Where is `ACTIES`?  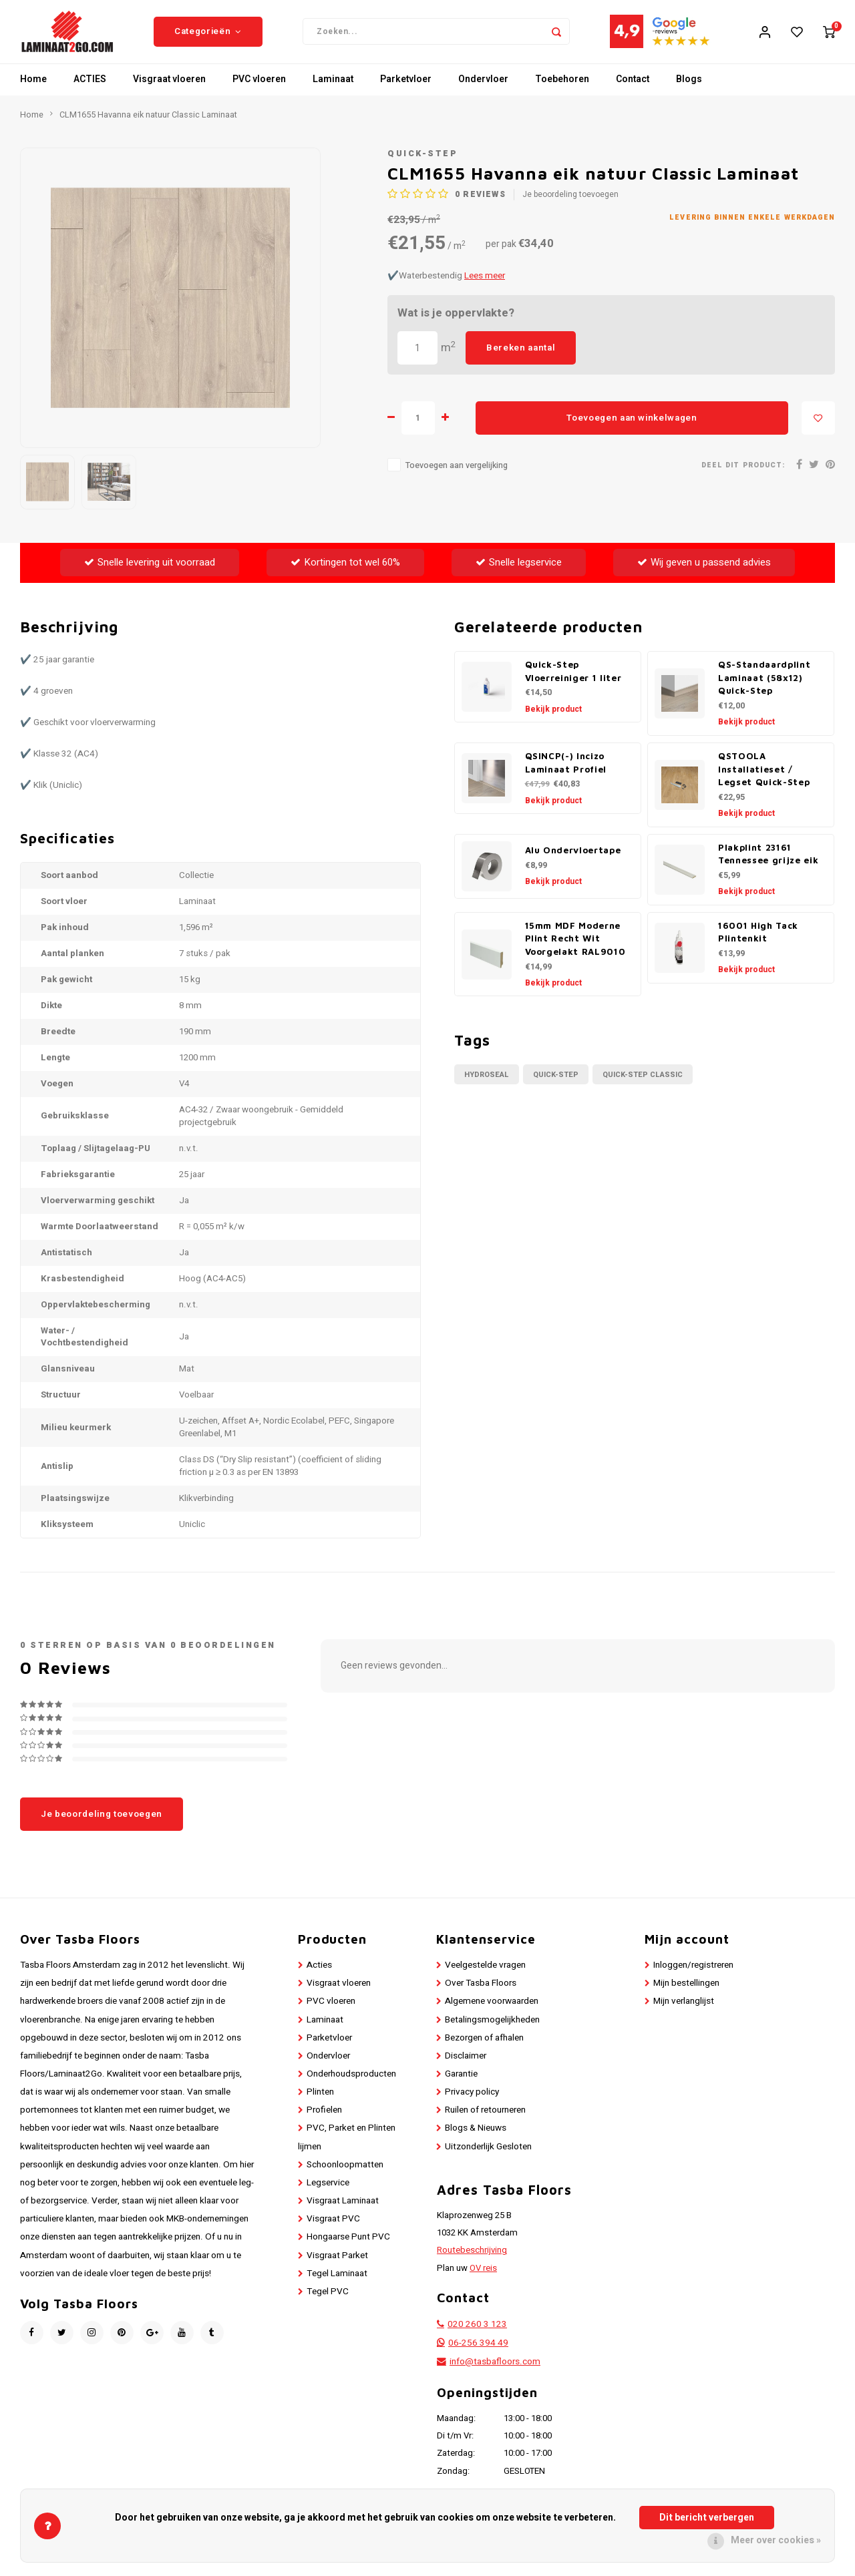 ACTIES is located at coordinates (89, 90).